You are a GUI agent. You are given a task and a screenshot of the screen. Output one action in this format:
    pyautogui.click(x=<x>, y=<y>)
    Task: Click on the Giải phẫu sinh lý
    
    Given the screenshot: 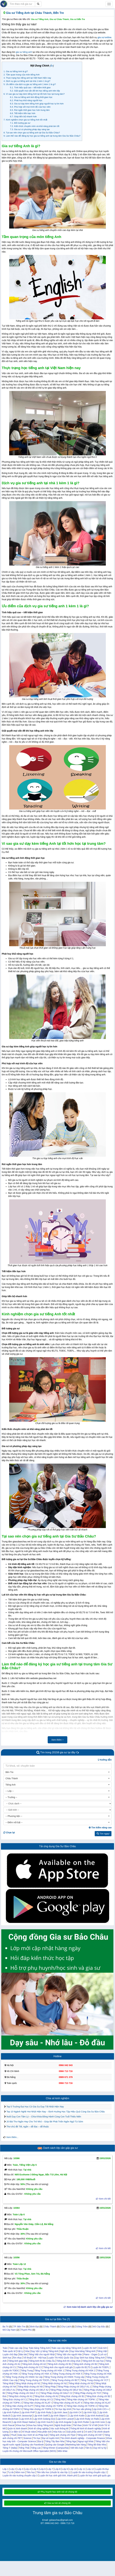 What is the action you would take?
    pyautogui.click(x=75, y=2431)
    